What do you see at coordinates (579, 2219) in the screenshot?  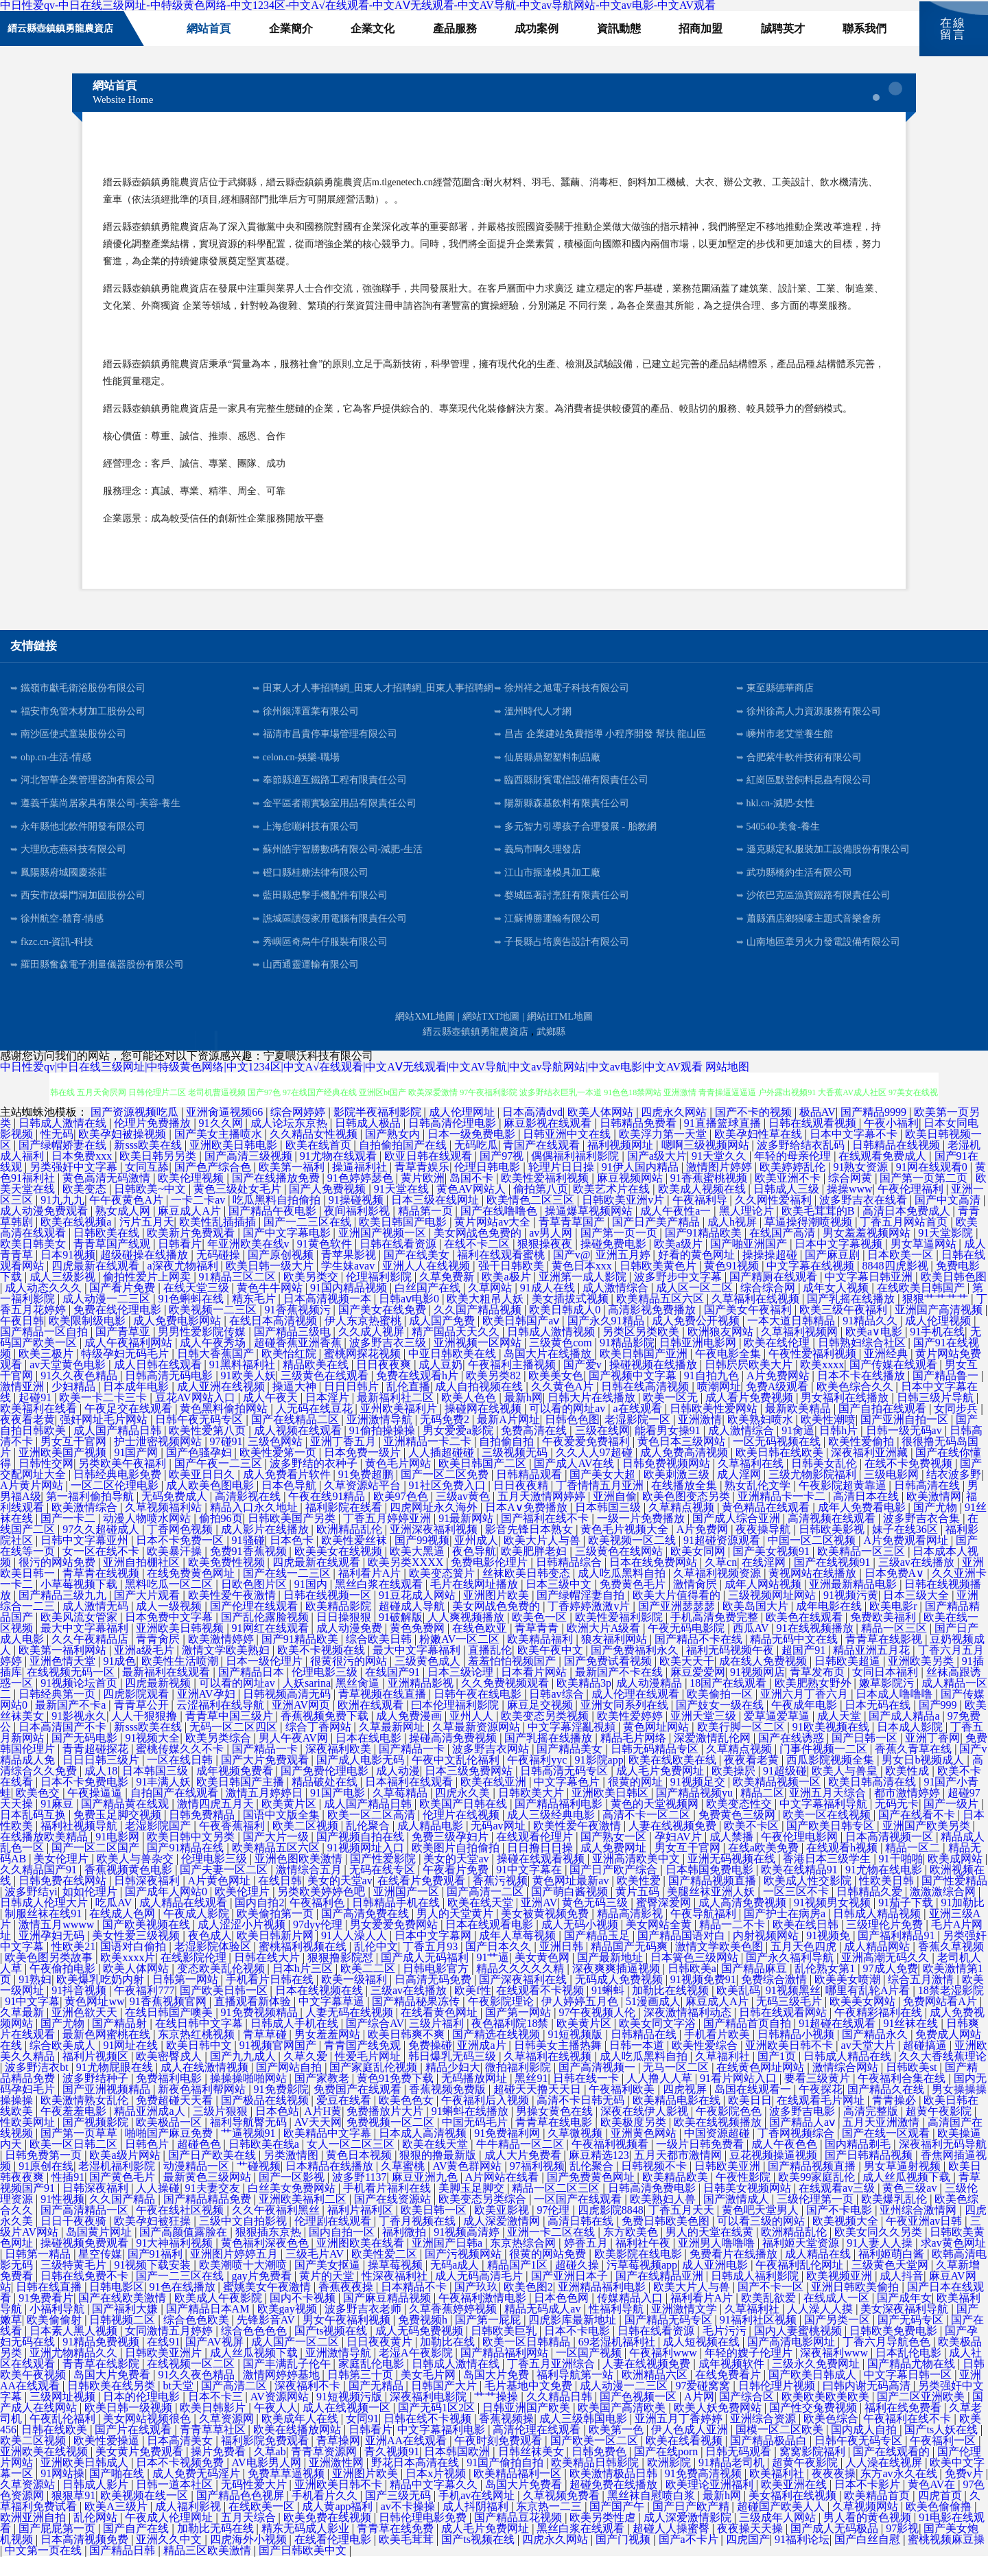 I see `一区国产在线观看` at bounding box center [579, 2219].